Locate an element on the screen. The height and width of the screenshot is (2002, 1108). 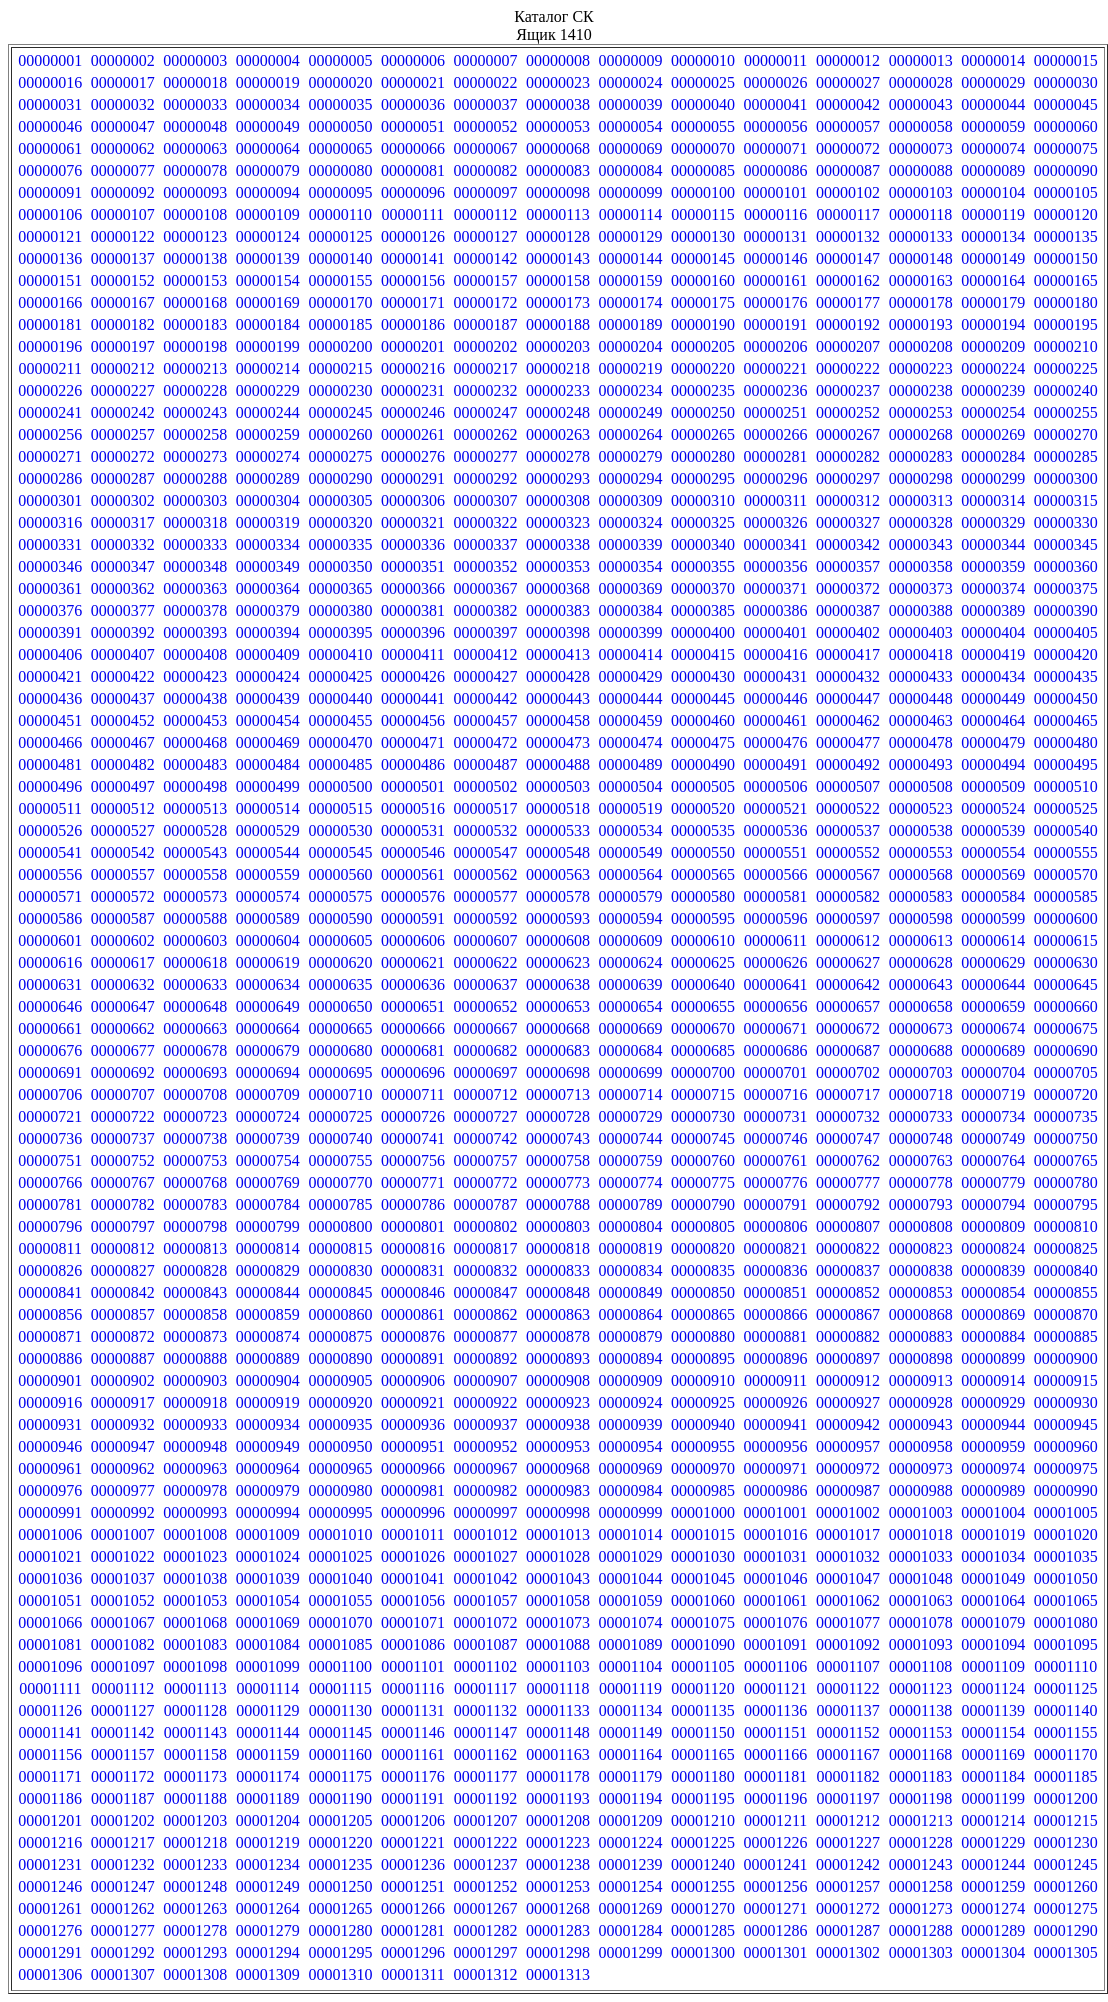
00000583 is located at coordinates (921, 896).